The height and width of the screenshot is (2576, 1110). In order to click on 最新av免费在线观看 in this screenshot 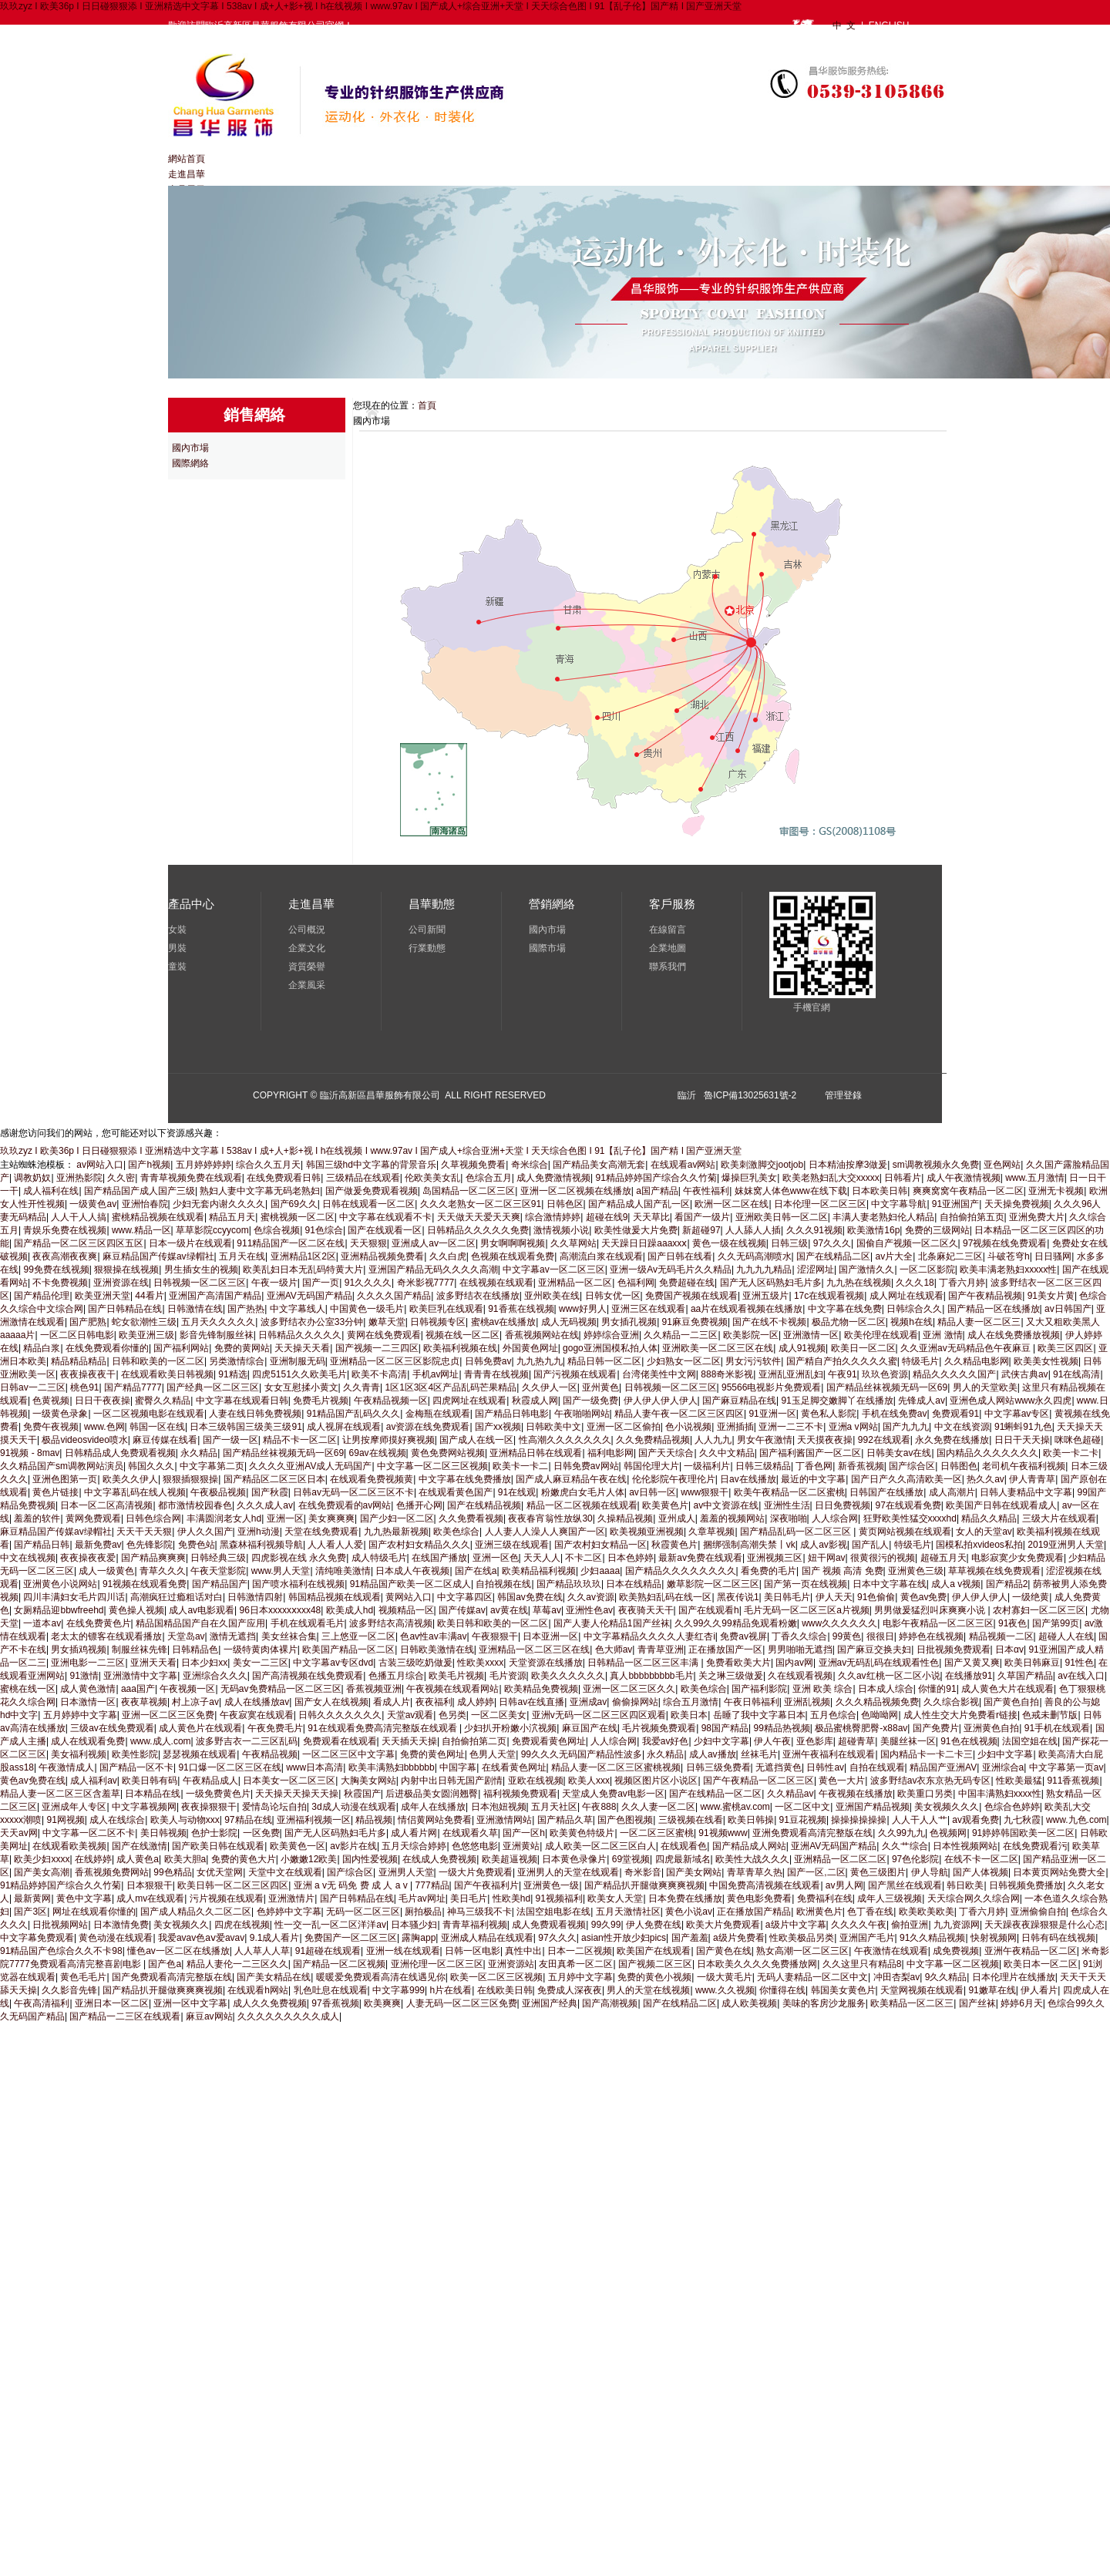, I will do `click(700, 1557)`.